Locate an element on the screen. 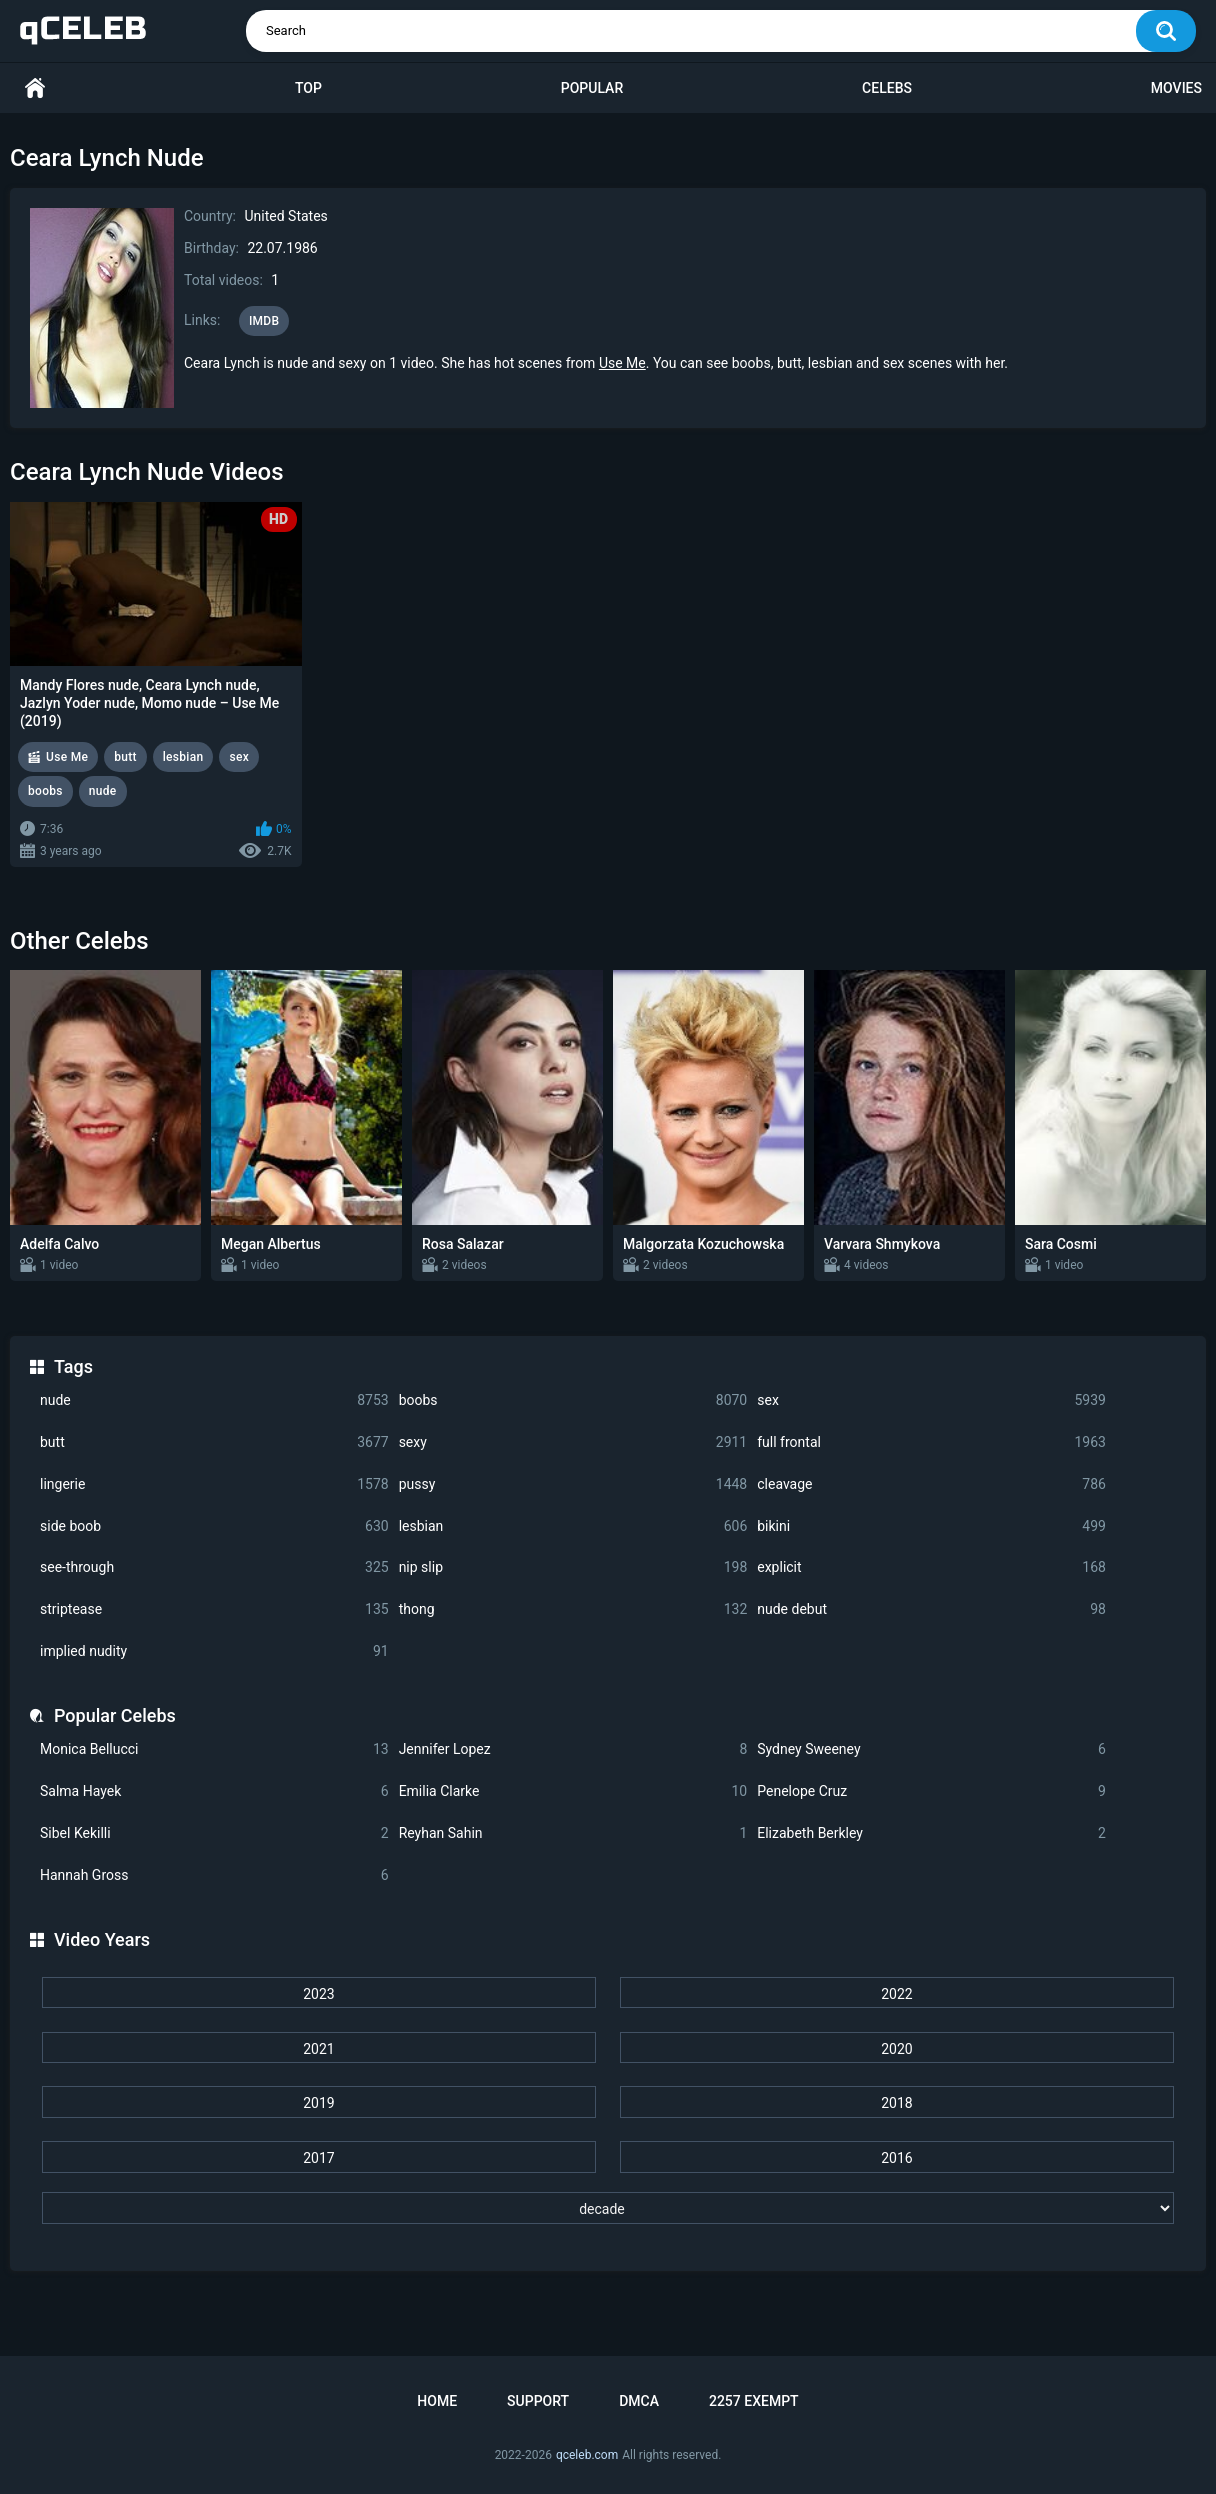 The width and height of the screenshot is (1216, 2494). Monica Bellucci is located at coordinates (214, 1749).